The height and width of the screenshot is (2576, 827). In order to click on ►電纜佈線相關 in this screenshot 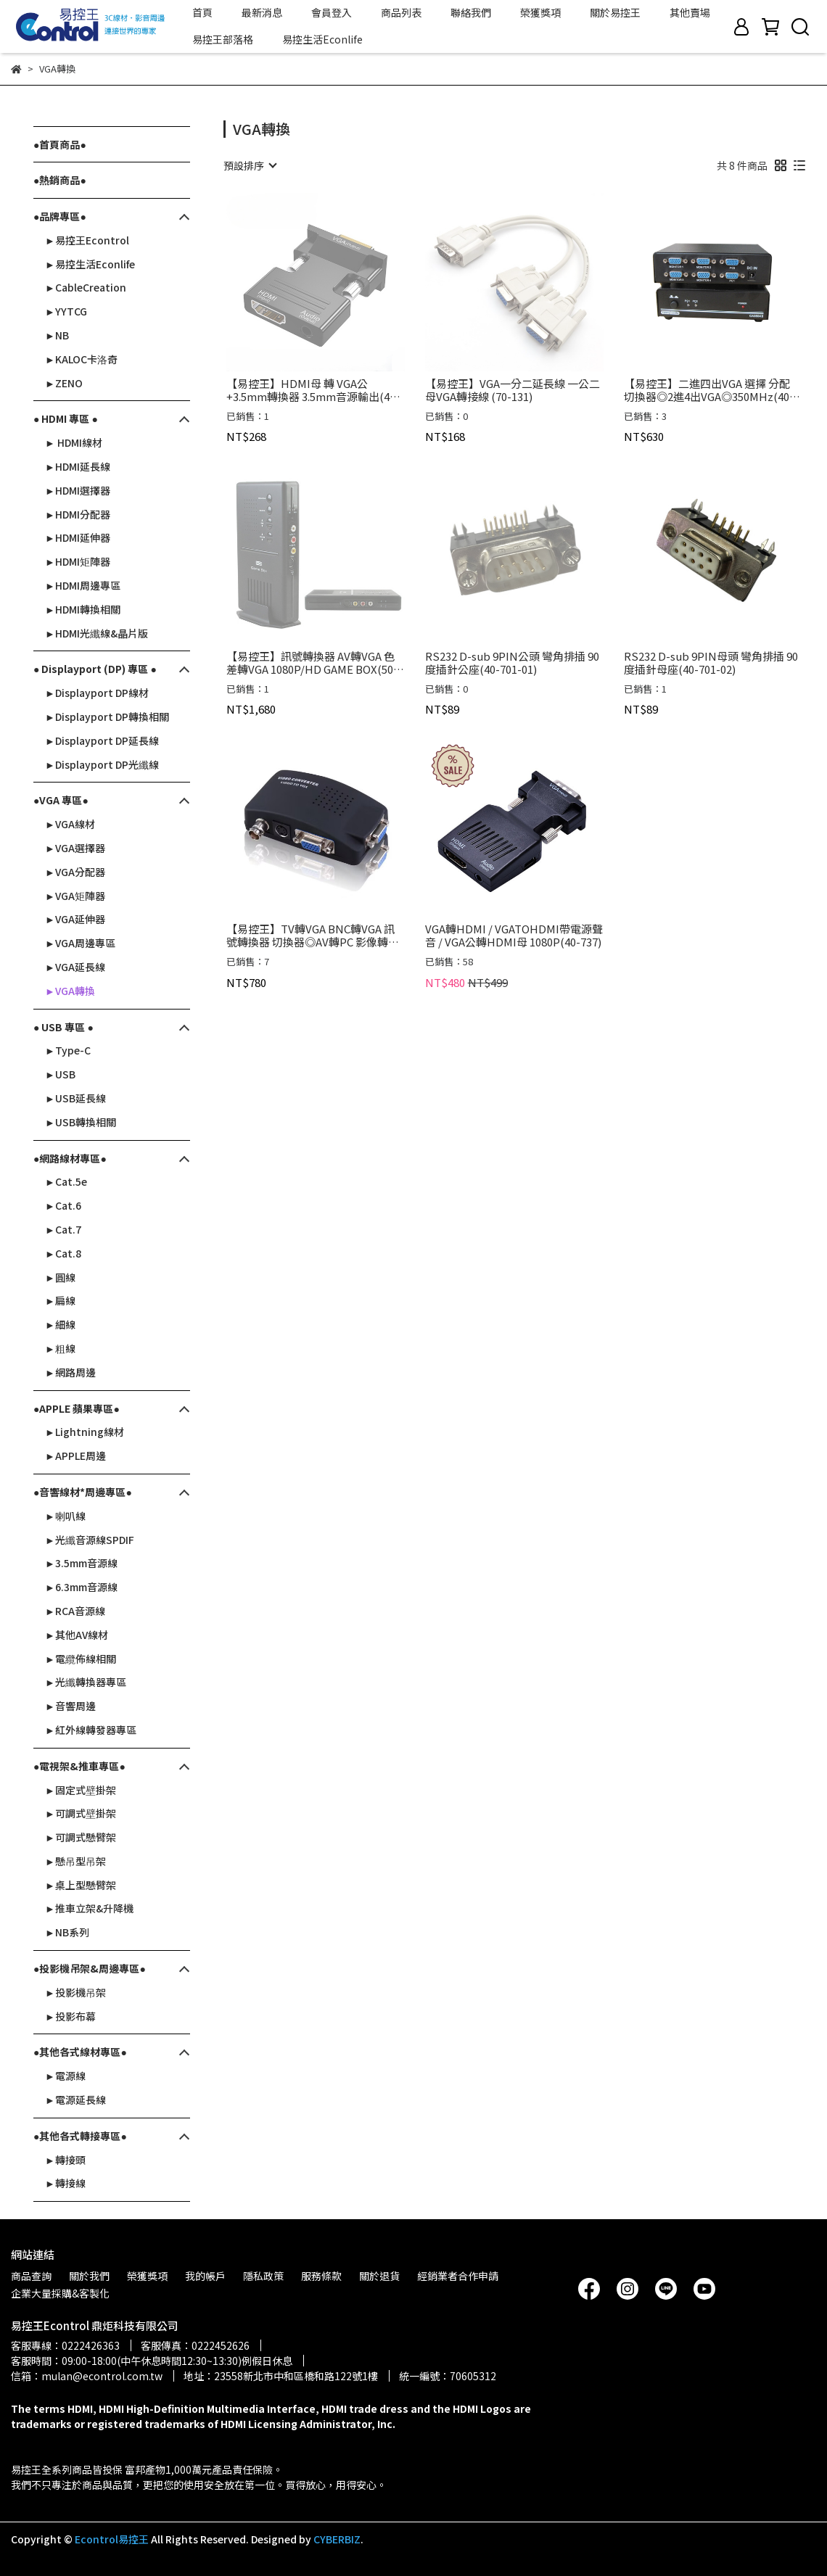, I will do `click(80, 1658)`.